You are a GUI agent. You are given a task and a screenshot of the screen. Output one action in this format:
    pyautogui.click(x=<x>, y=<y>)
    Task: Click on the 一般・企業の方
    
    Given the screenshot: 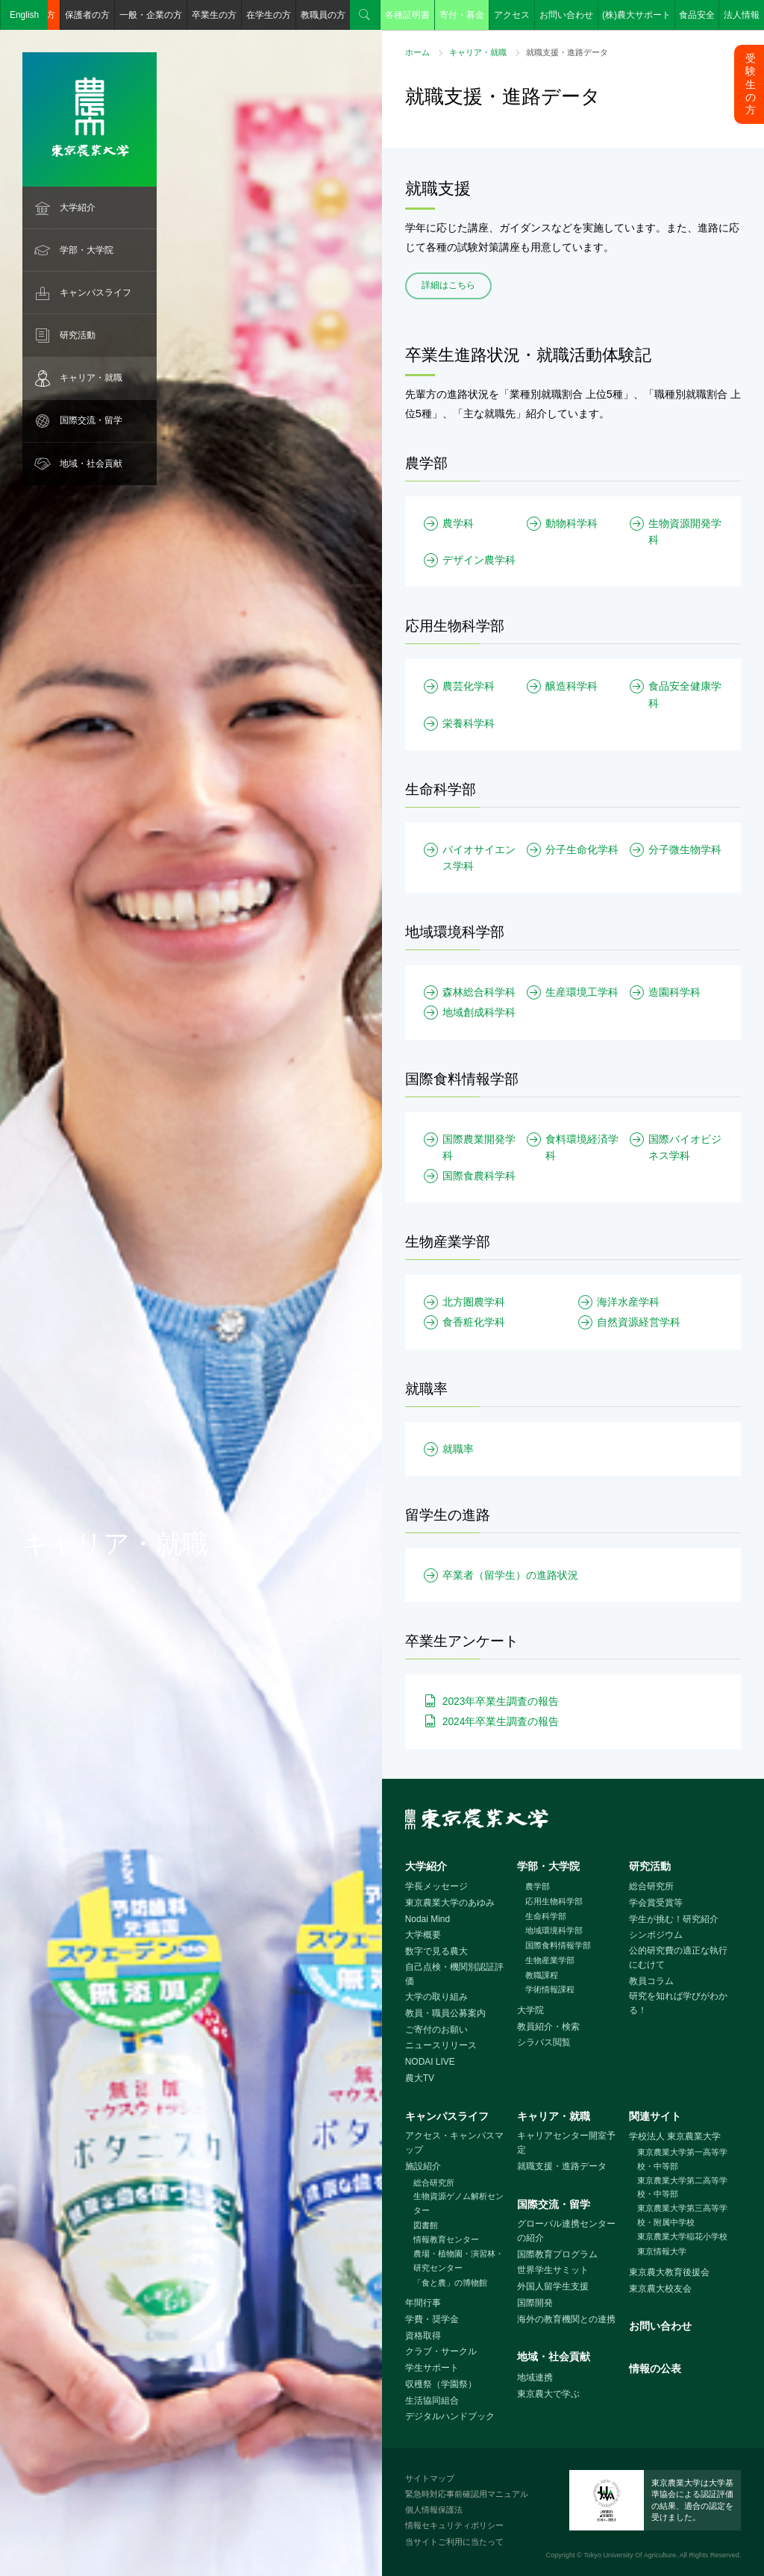 What is the action you would take?
    pyautogui.click(x=150, y=15)
    